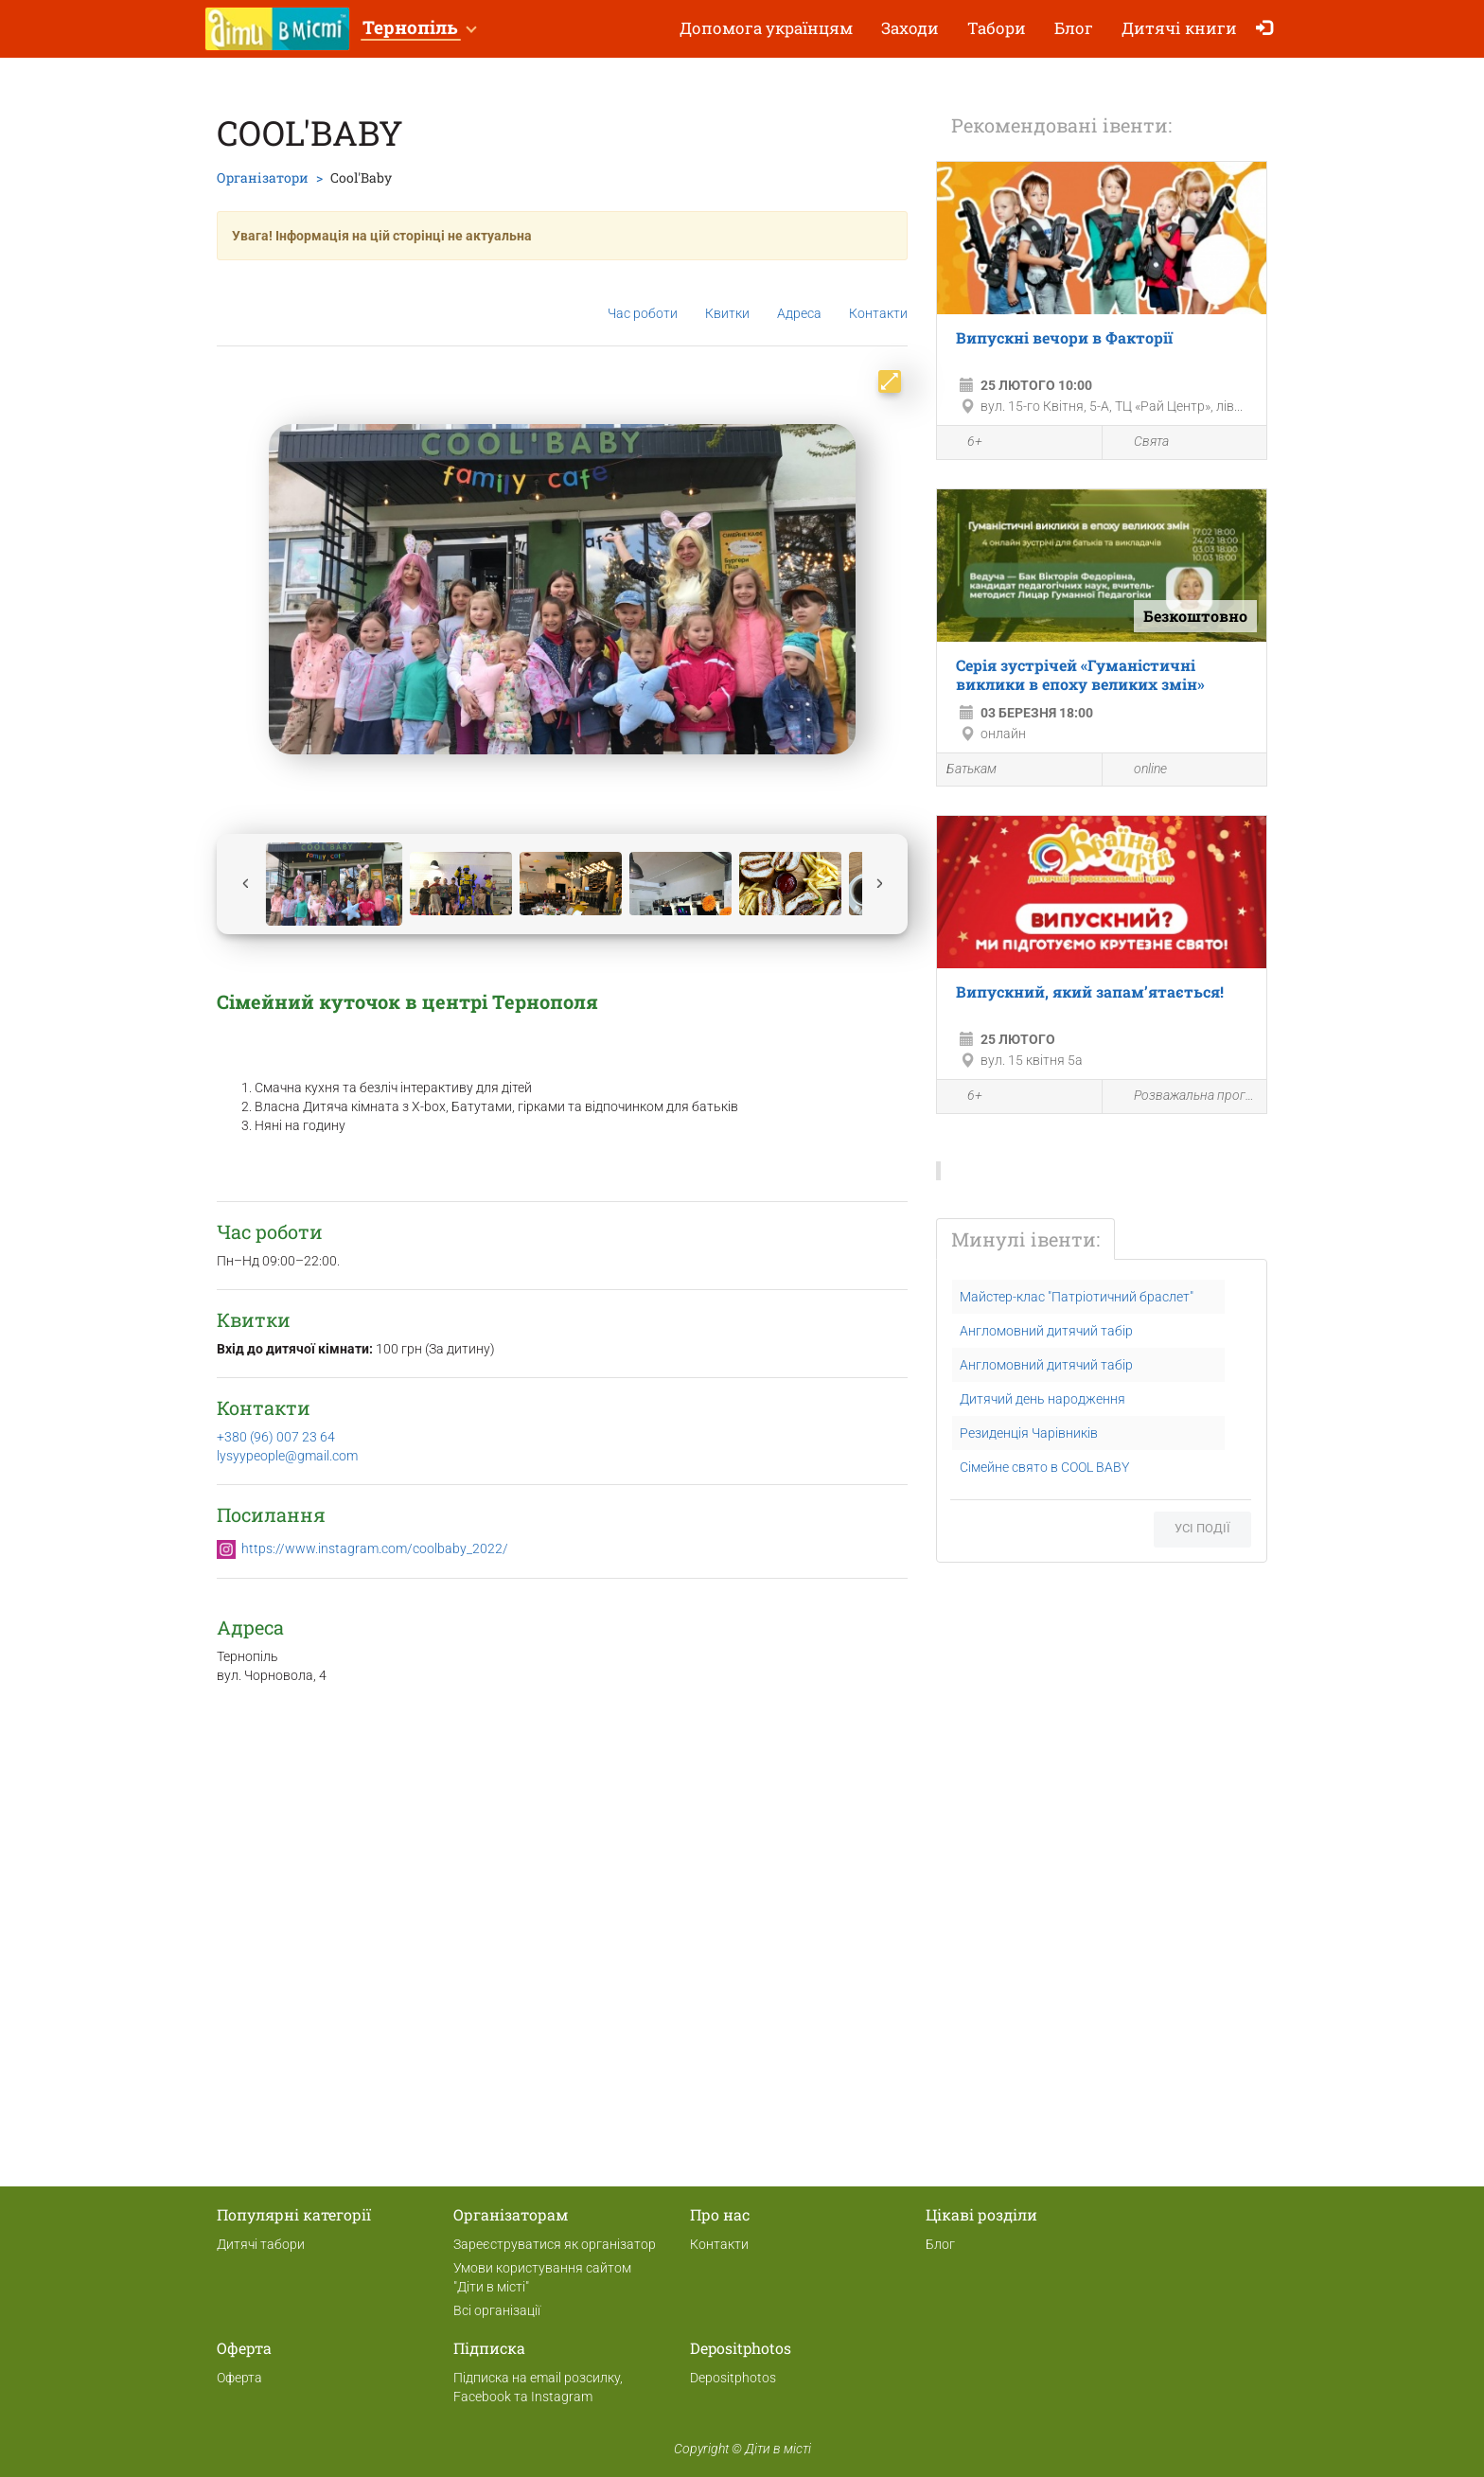  What do you see at coordinates (1044, 1467) in the screenshot?
I see `Сімейне свято в COOL BABY` at bounding box center [1044, 1467].